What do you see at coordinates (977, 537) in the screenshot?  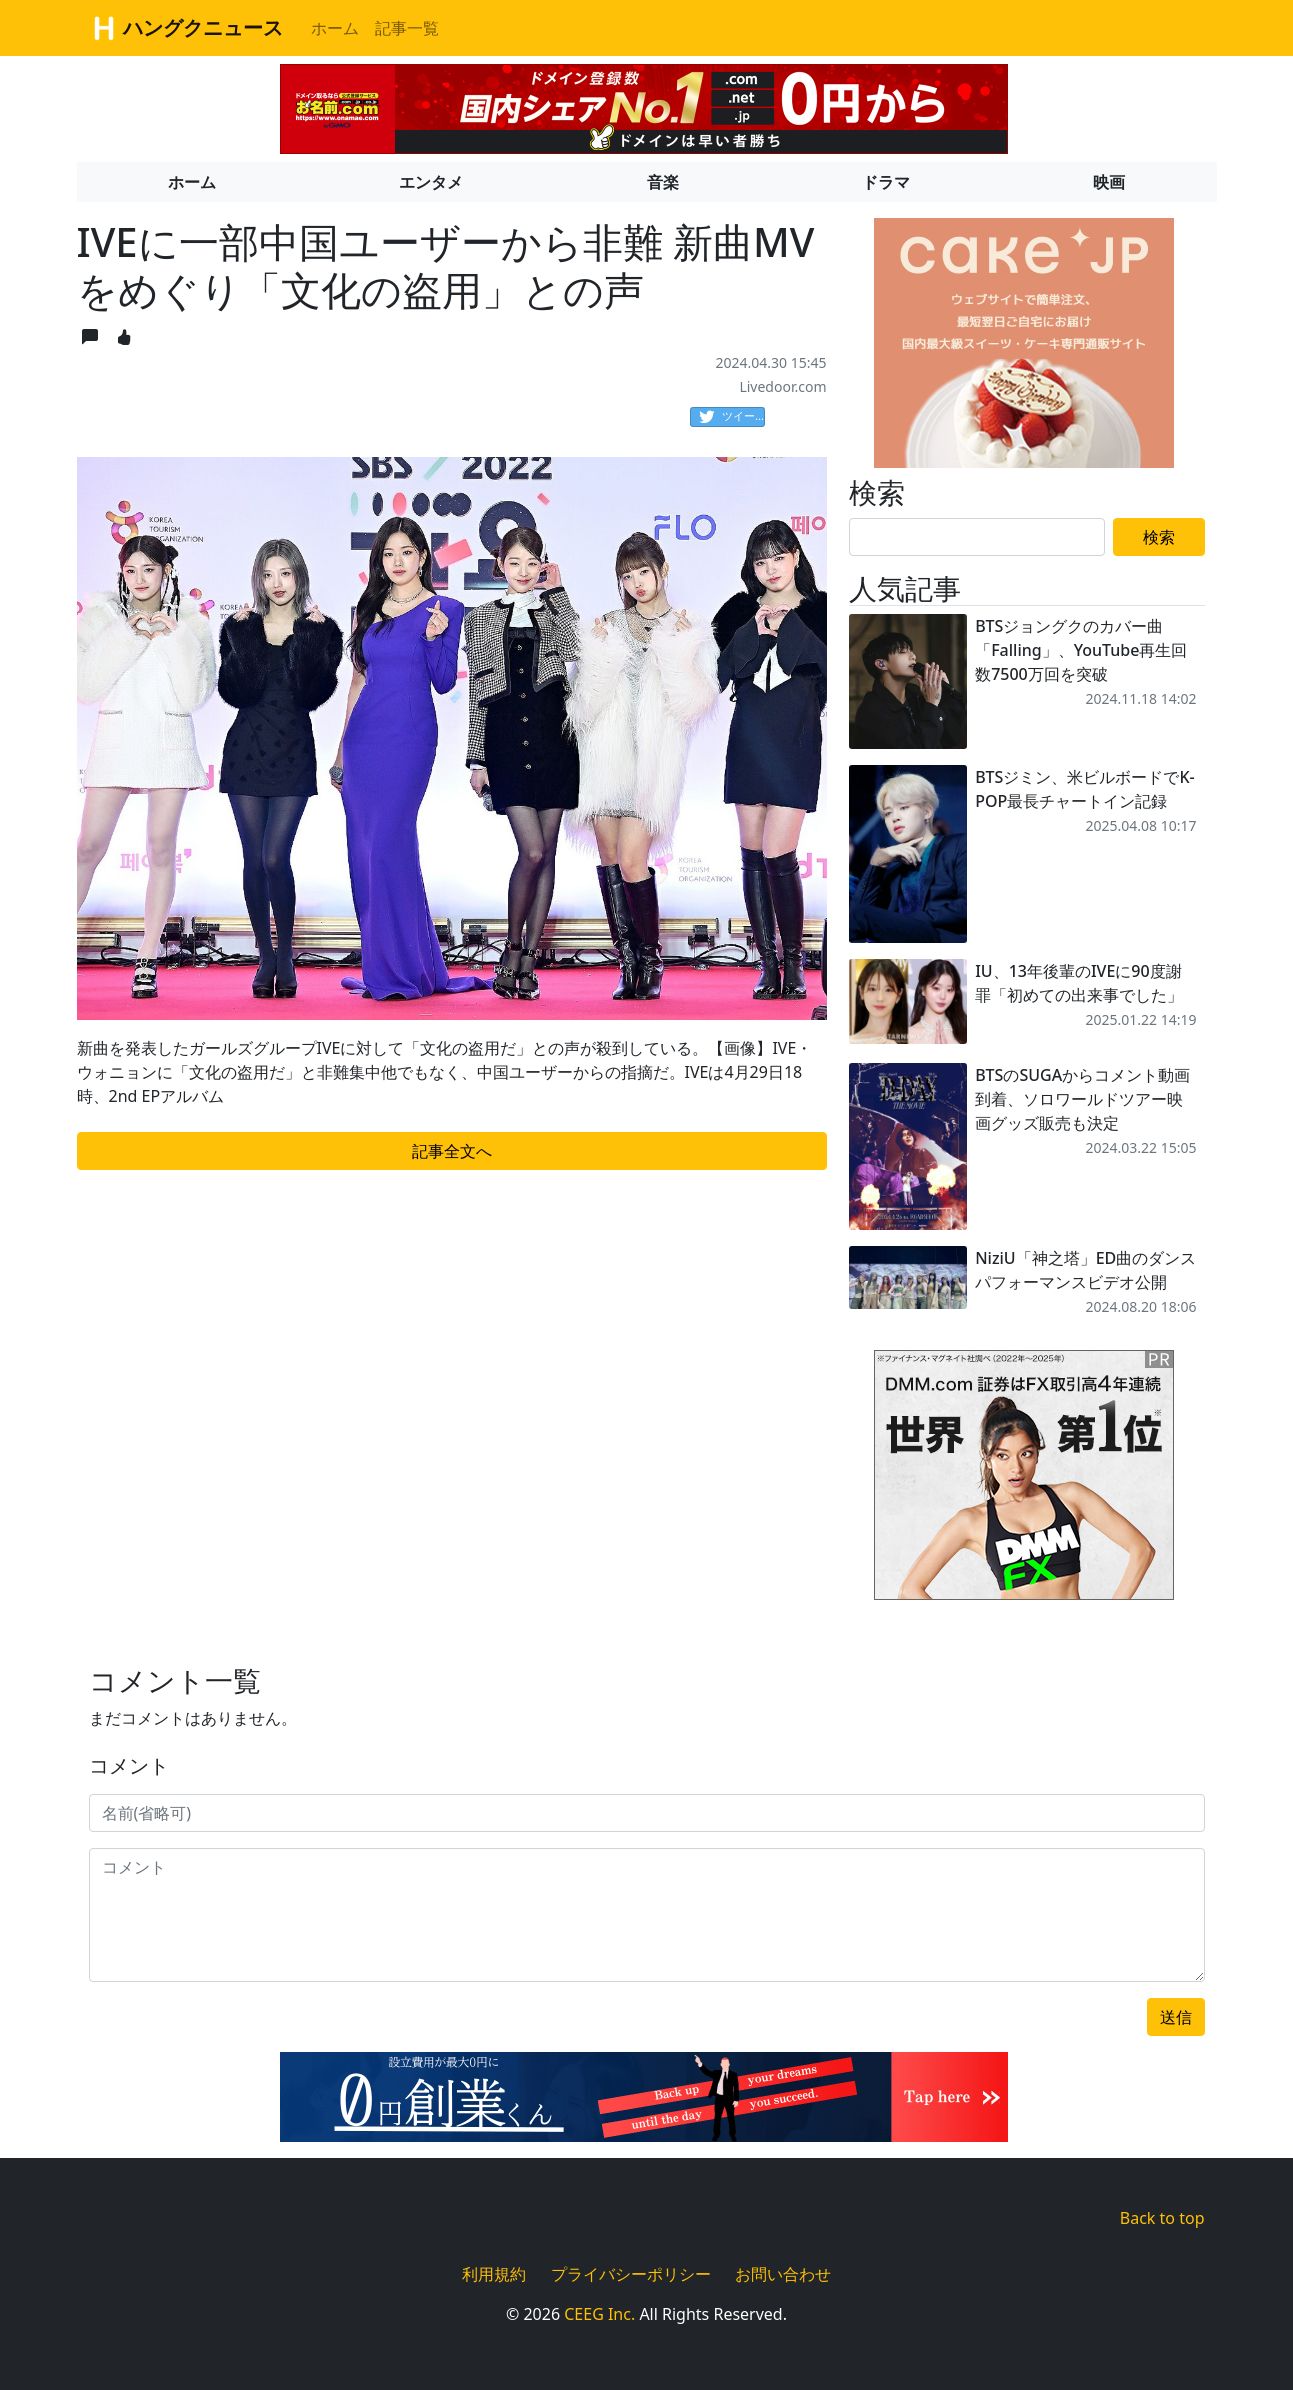 I see `[Search]` at bounding box center [977, 537].